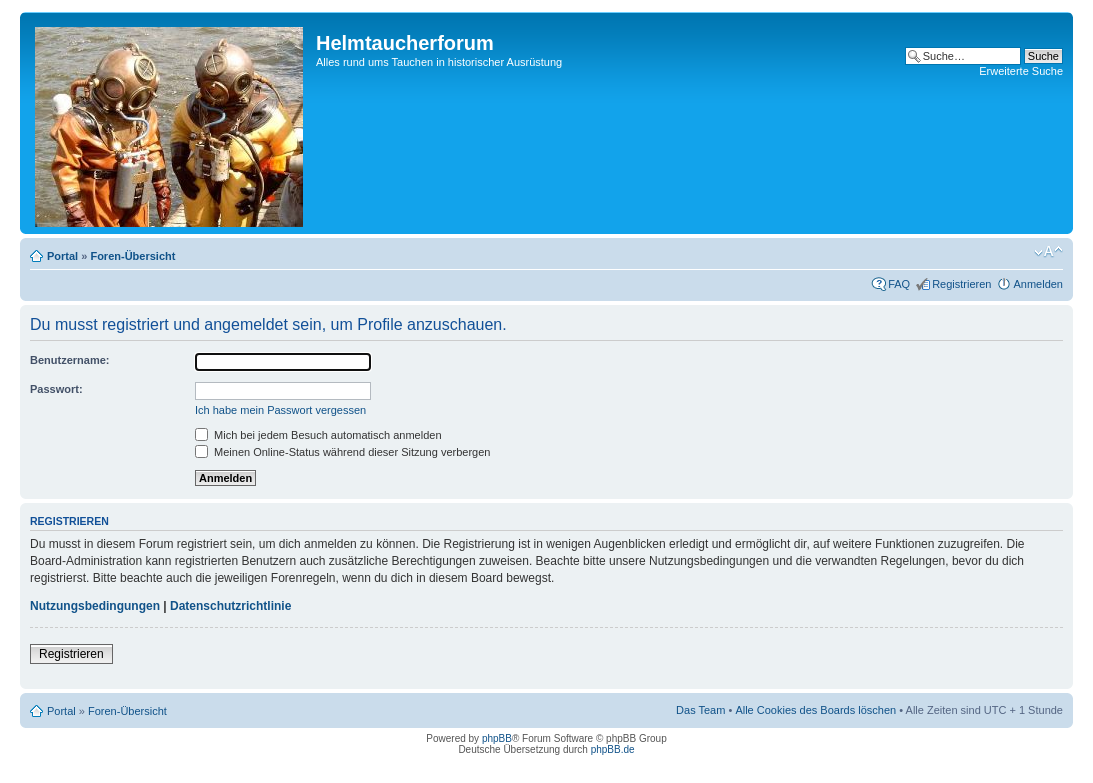 This screenshot has width=1093, height=783. What do you see at coordinates (815, 710) in the screenshot?
I see `Alle Cookies des Boards löschen` at bounding box center [815, 710].